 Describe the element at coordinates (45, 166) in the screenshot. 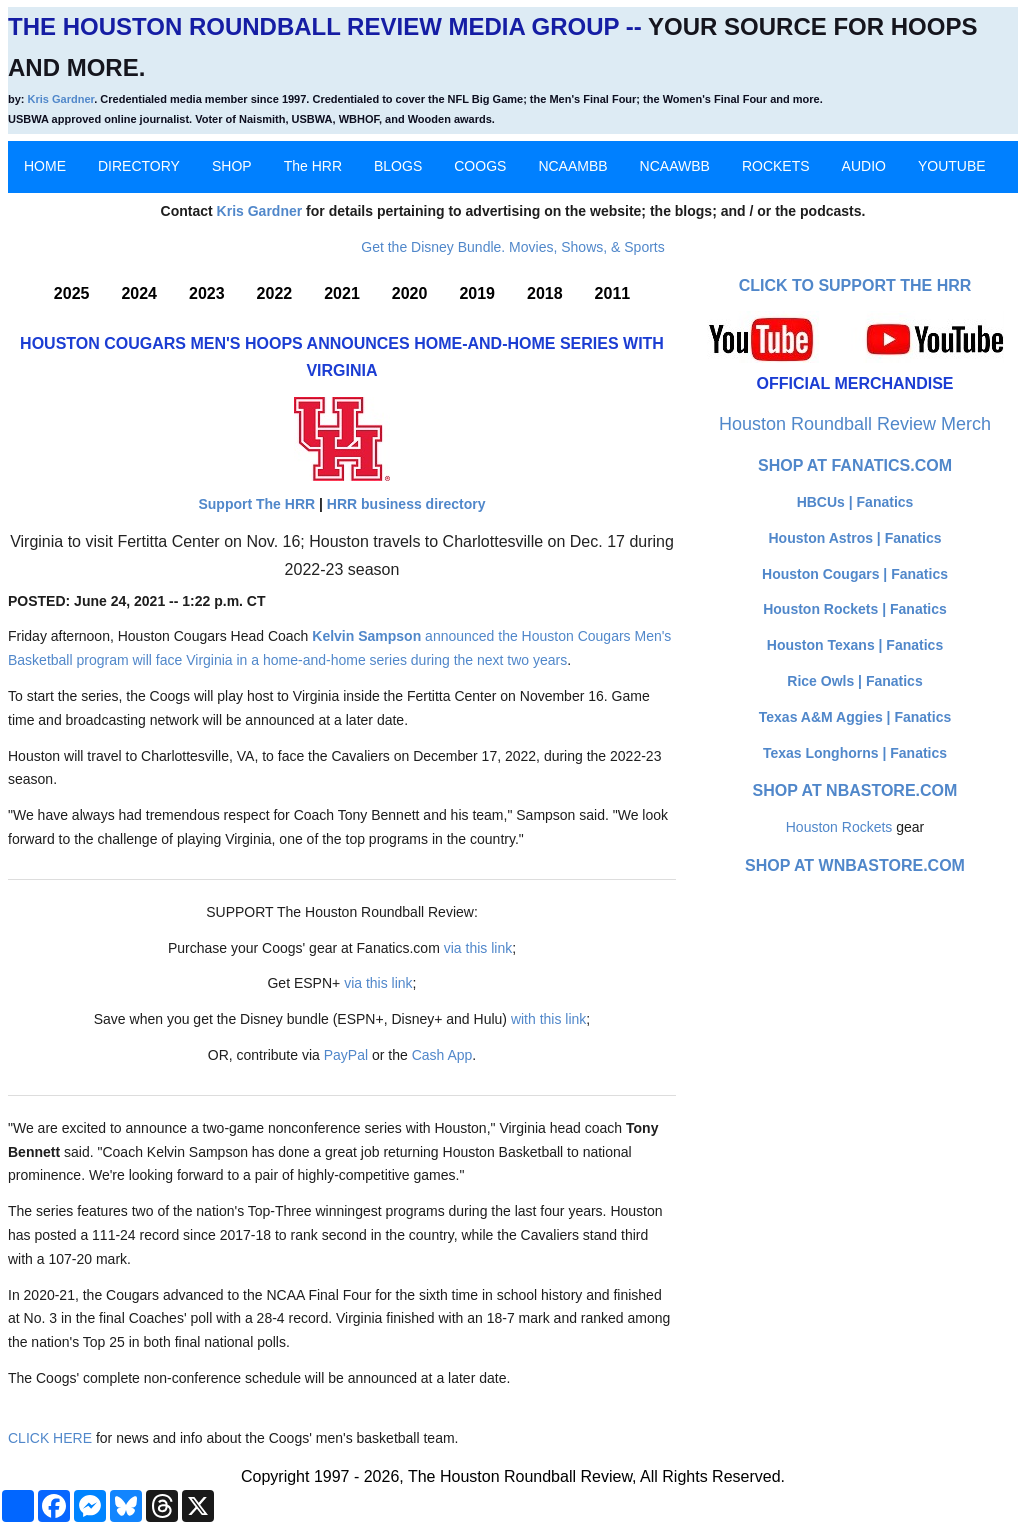

I see `HOME` at that location.